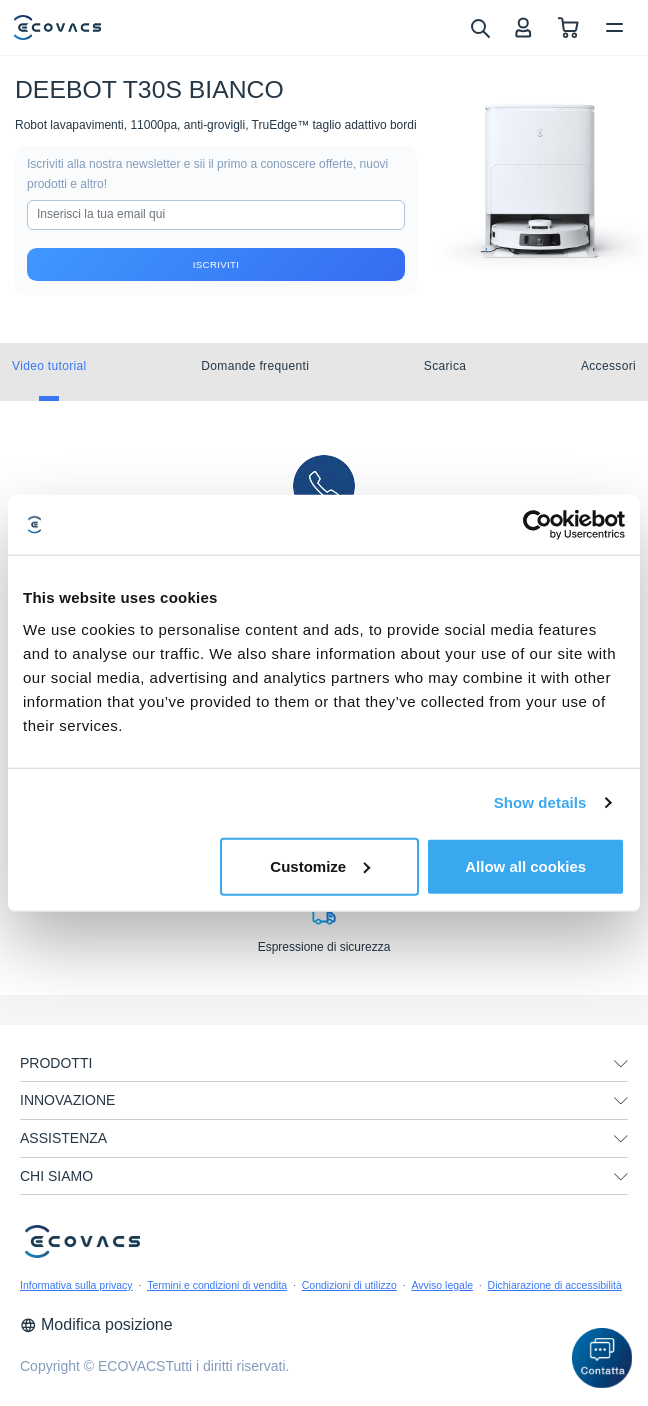  Describe the element at coordinates (479, 27) in the screenshot. I see `[search]` at that location.